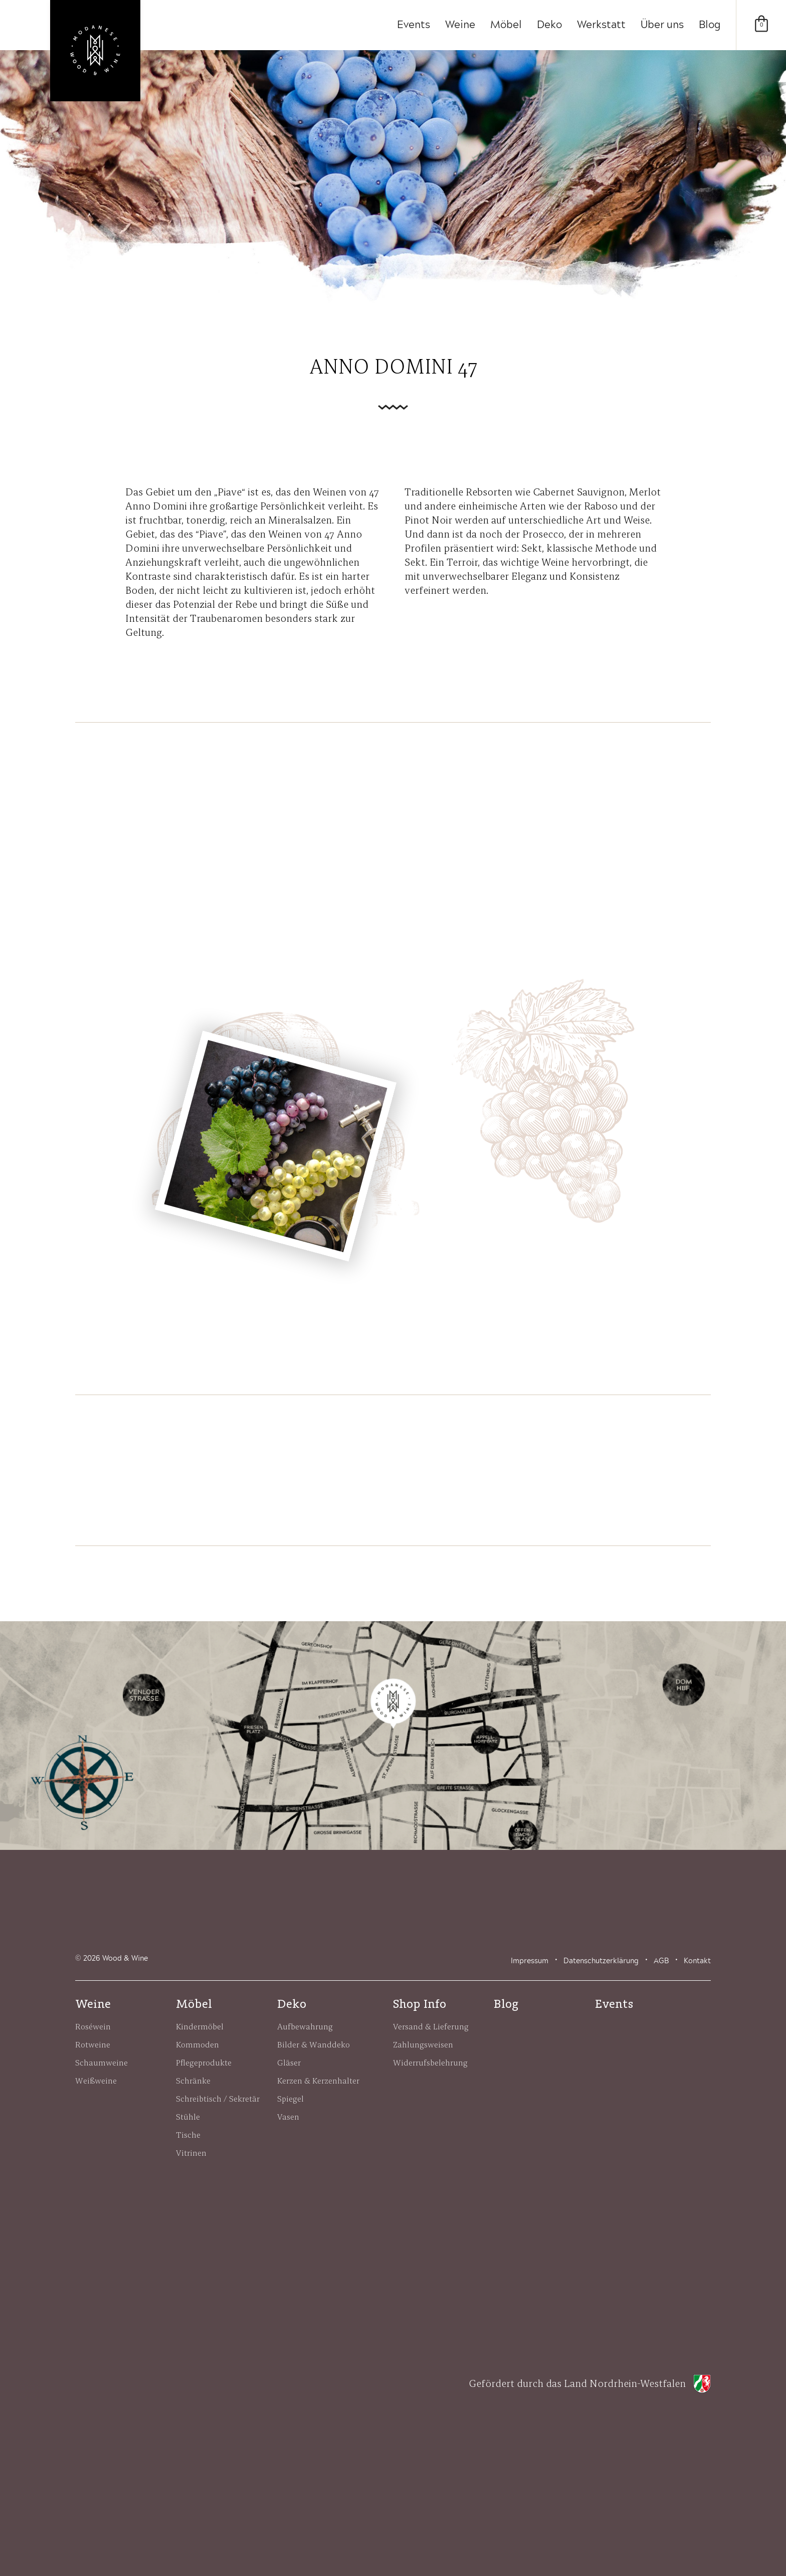 The width and height of the screenshot is (786, 2576). I want to click on Kontakt, so click(697, 1961).